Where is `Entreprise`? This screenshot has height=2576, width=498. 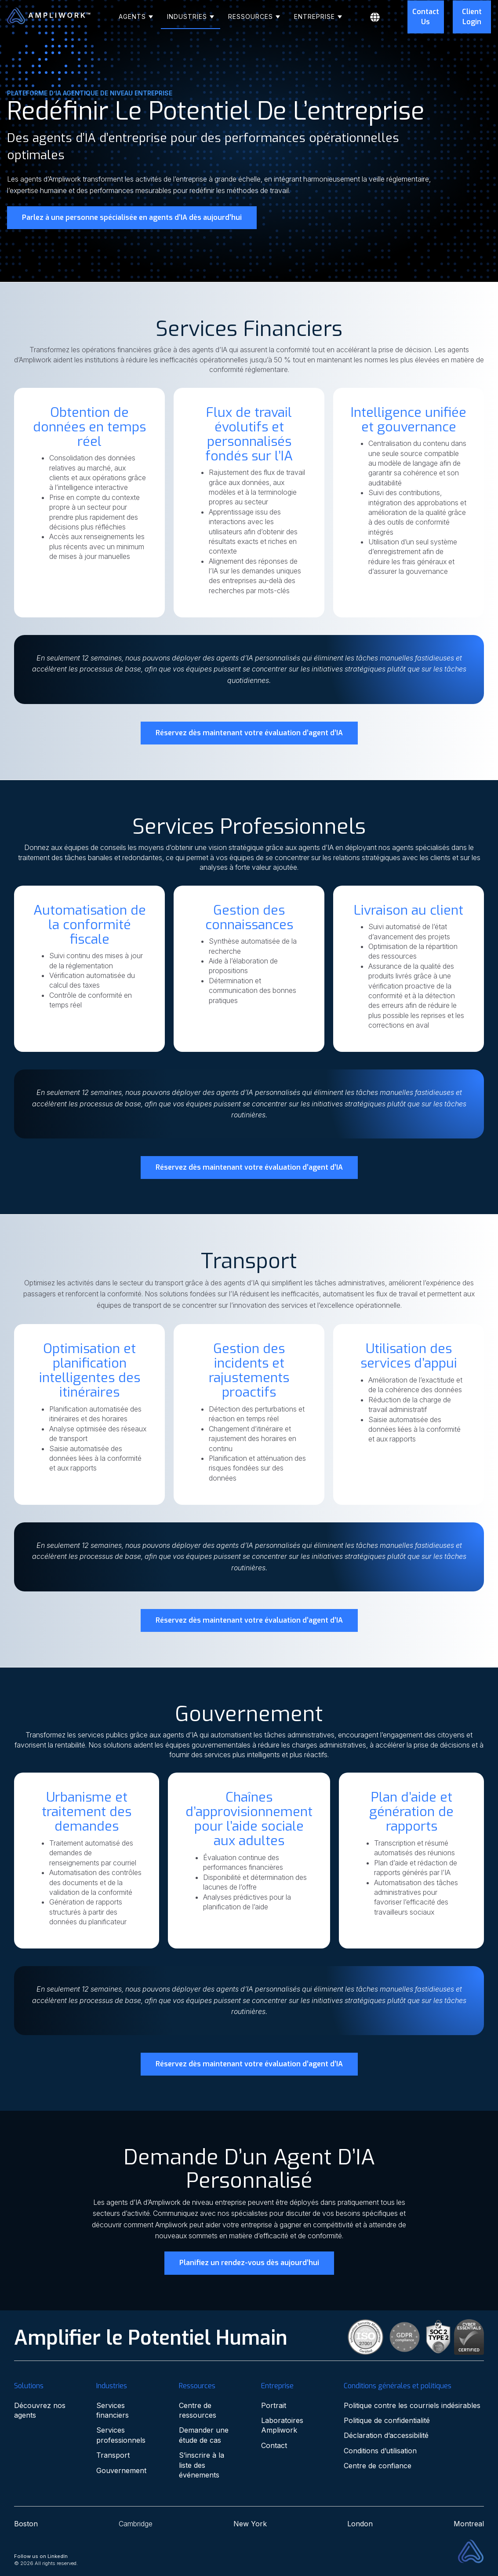 Entreprise is located at coordinates (315, 16).